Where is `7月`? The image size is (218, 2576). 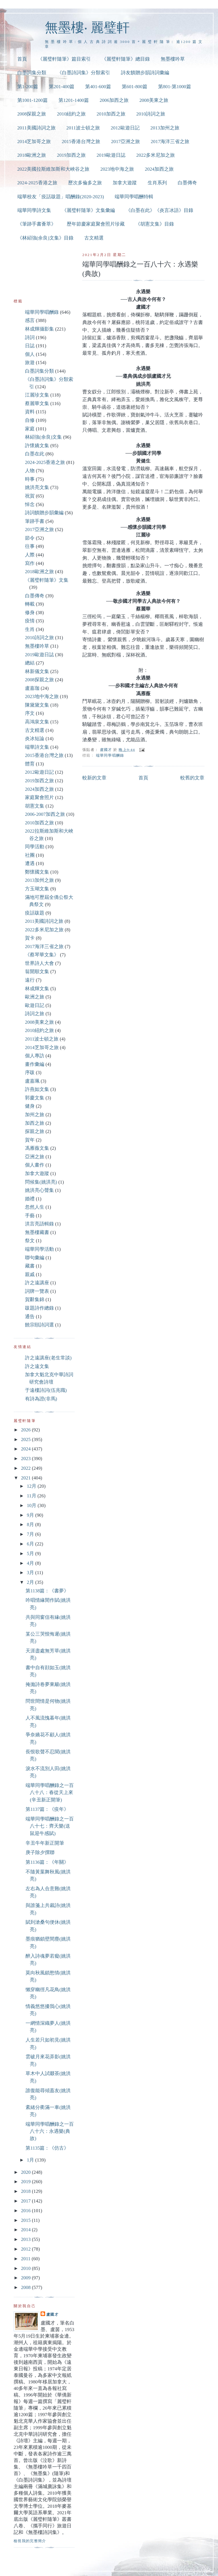
7月 is located at coordinates (31, 1534).